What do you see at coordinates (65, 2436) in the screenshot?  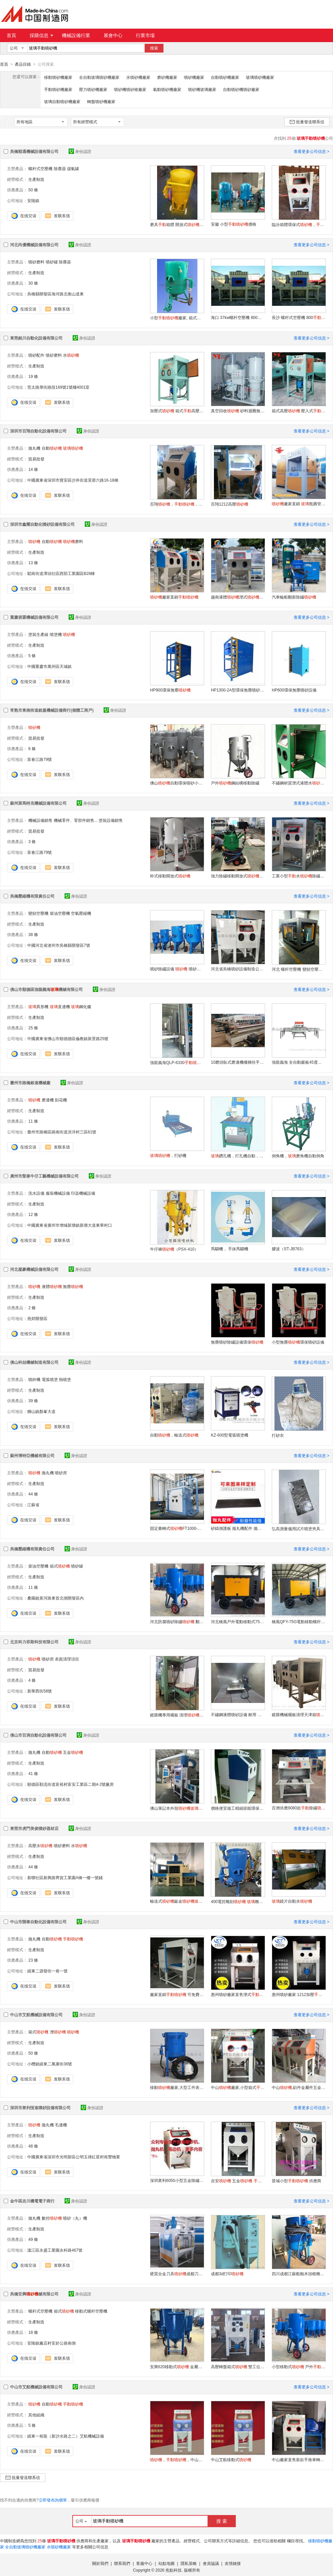 I see `績東一裕龍（新沙水路之二）艾航機械設備` at bounding box center [65, 2436].